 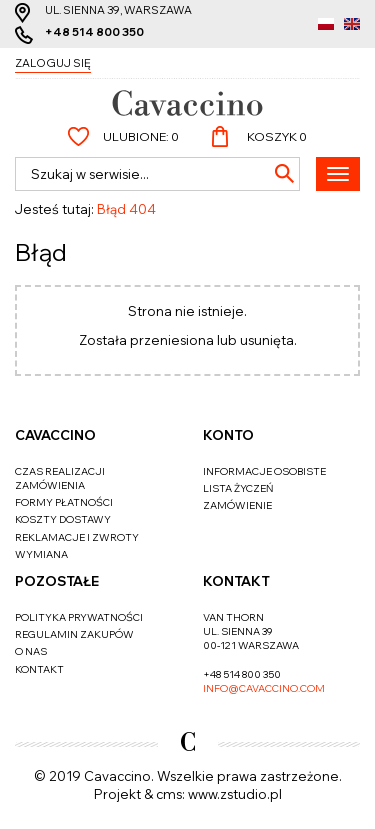 What do you see at coordinates (41, 554) in the screenshot?
I see `Wymiana` at bounding box center [41, 554].